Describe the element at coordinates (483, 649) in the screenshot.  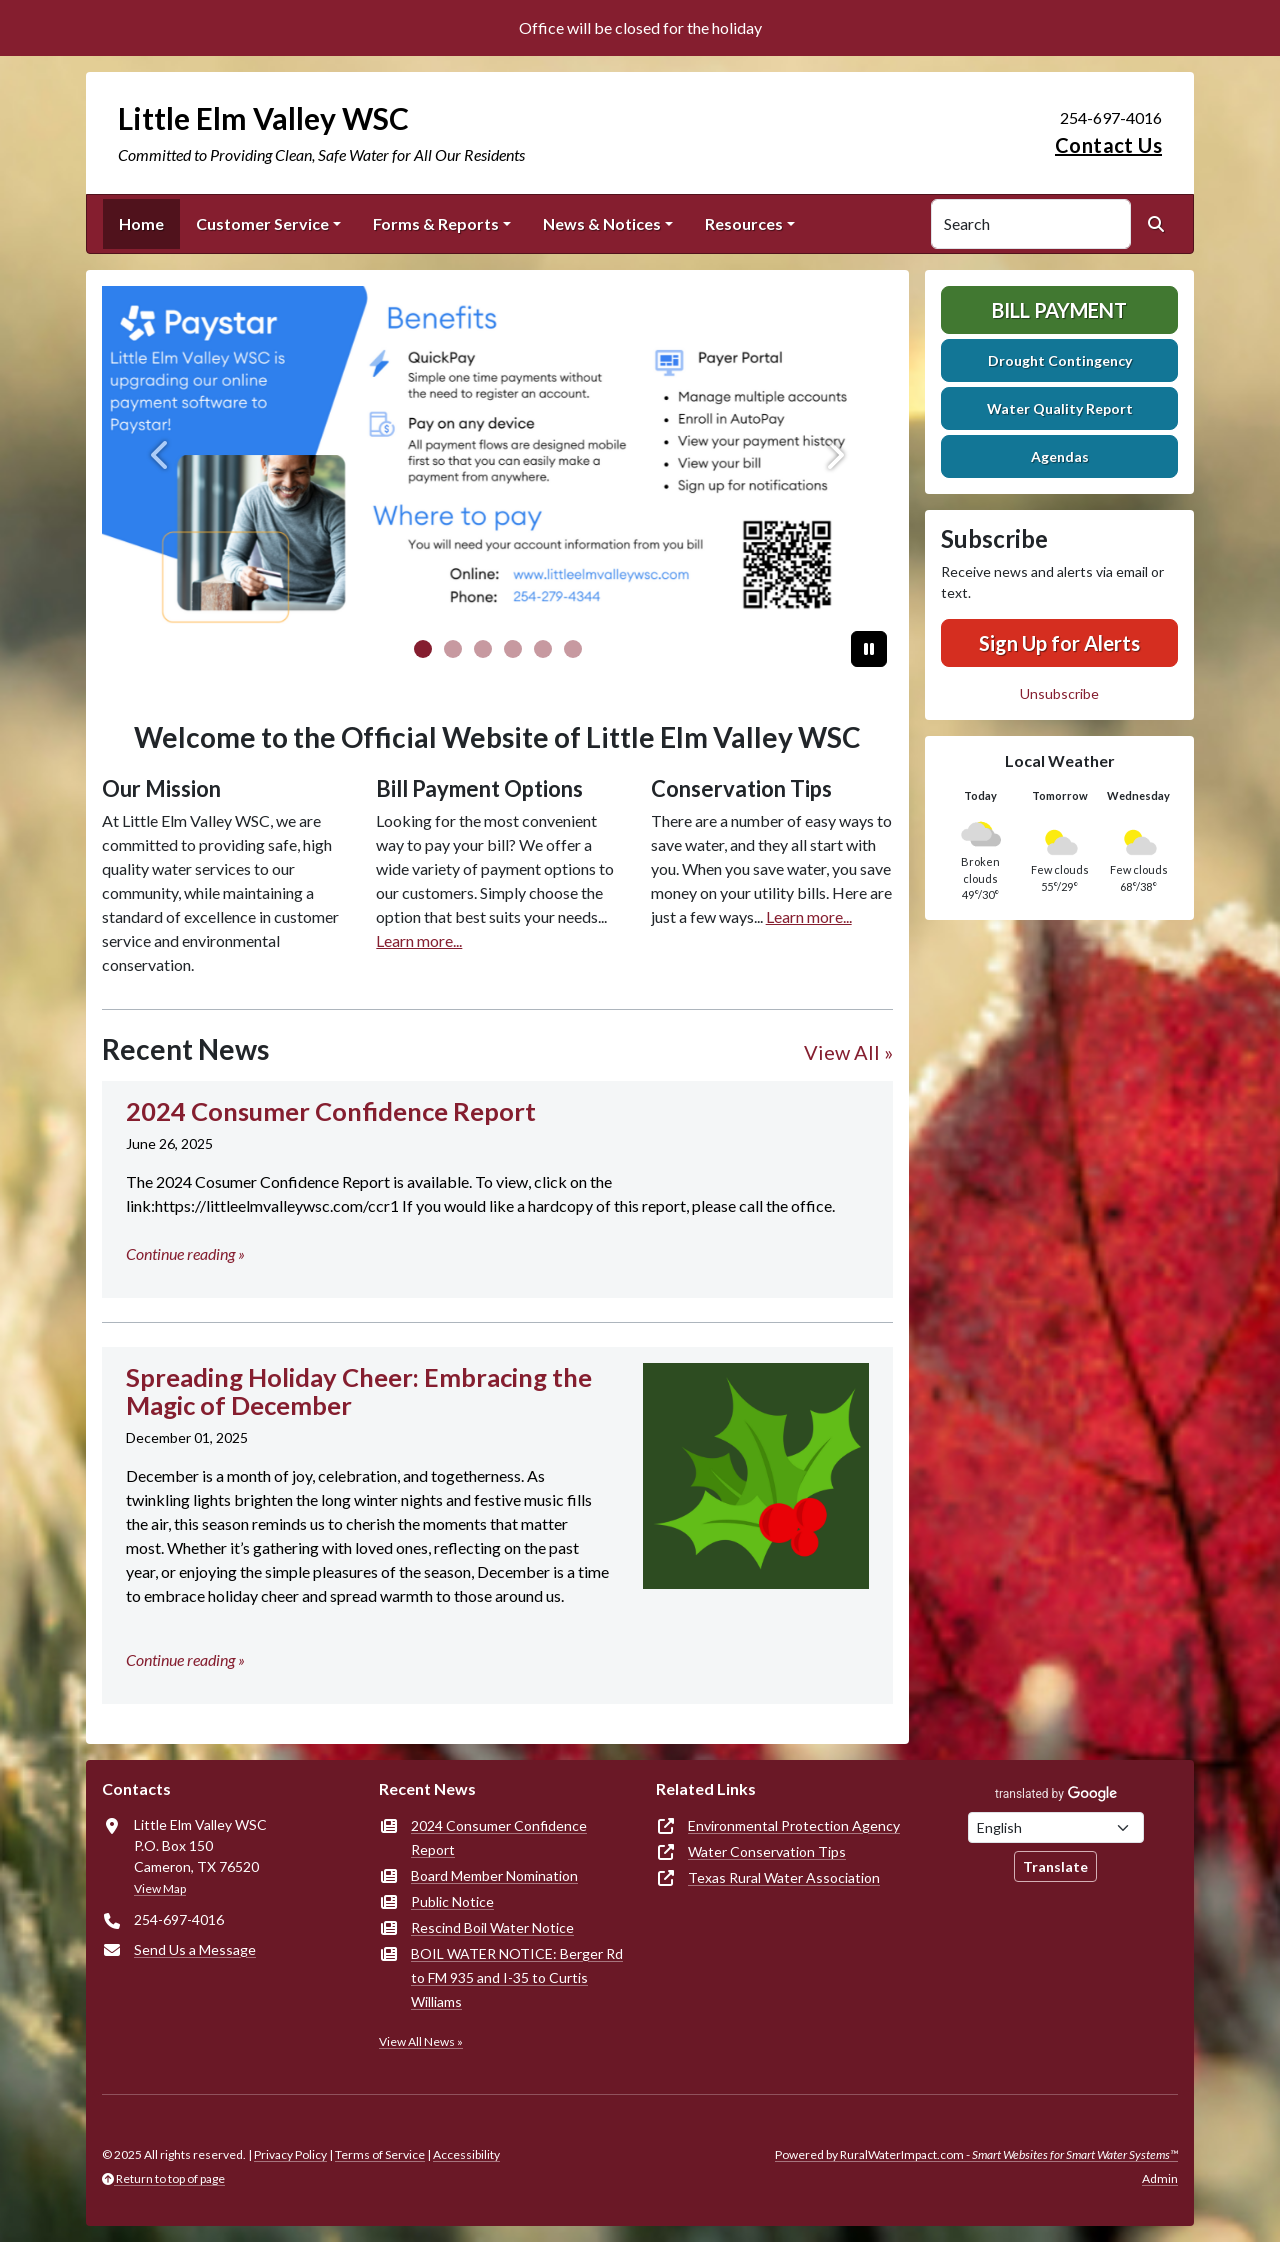
I see `[Slide 2]` at that location.